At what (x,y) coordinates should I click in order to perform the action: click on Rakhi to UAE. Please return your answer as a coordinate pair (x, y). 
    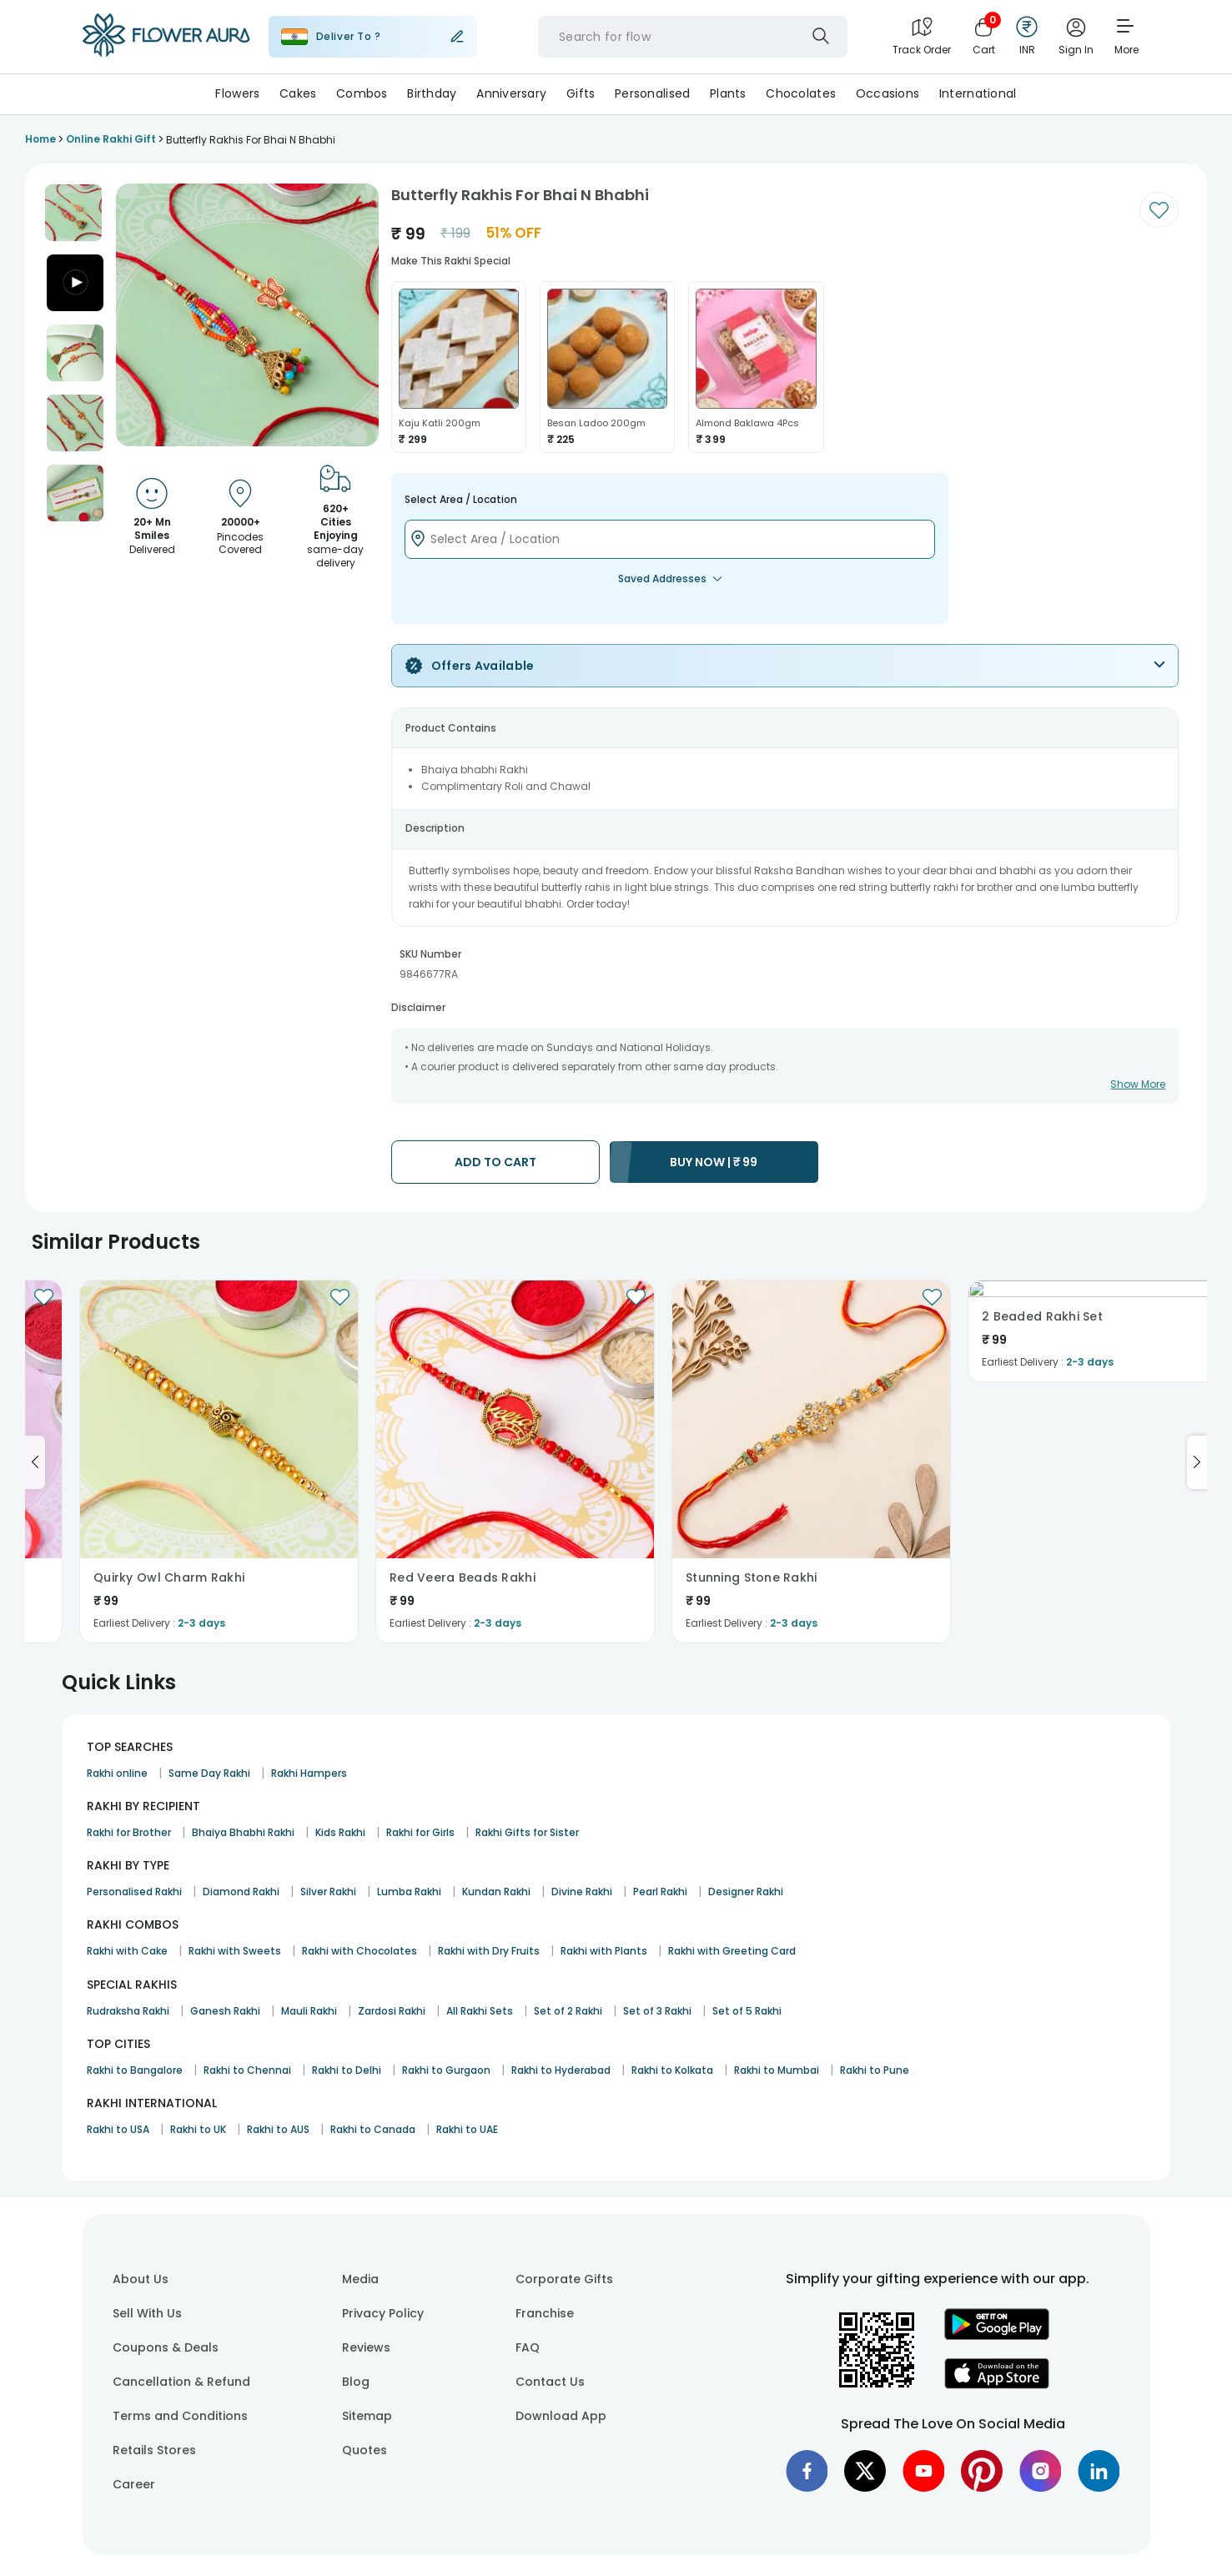
    Looking at the image, I should click on (467, 2129).